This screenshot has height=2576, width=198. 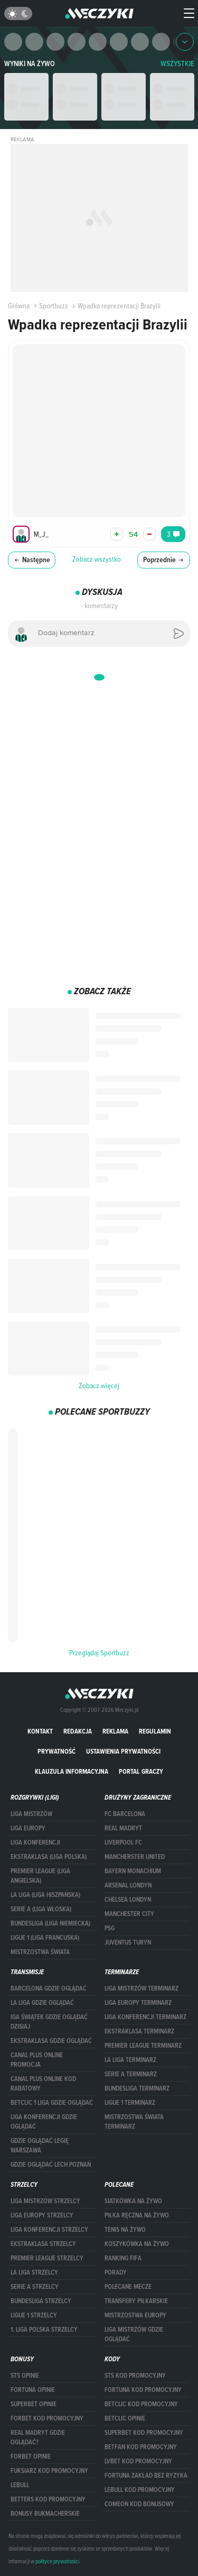 I want to click on SERIE A STRZELCY, so click(x=35, y=2286).